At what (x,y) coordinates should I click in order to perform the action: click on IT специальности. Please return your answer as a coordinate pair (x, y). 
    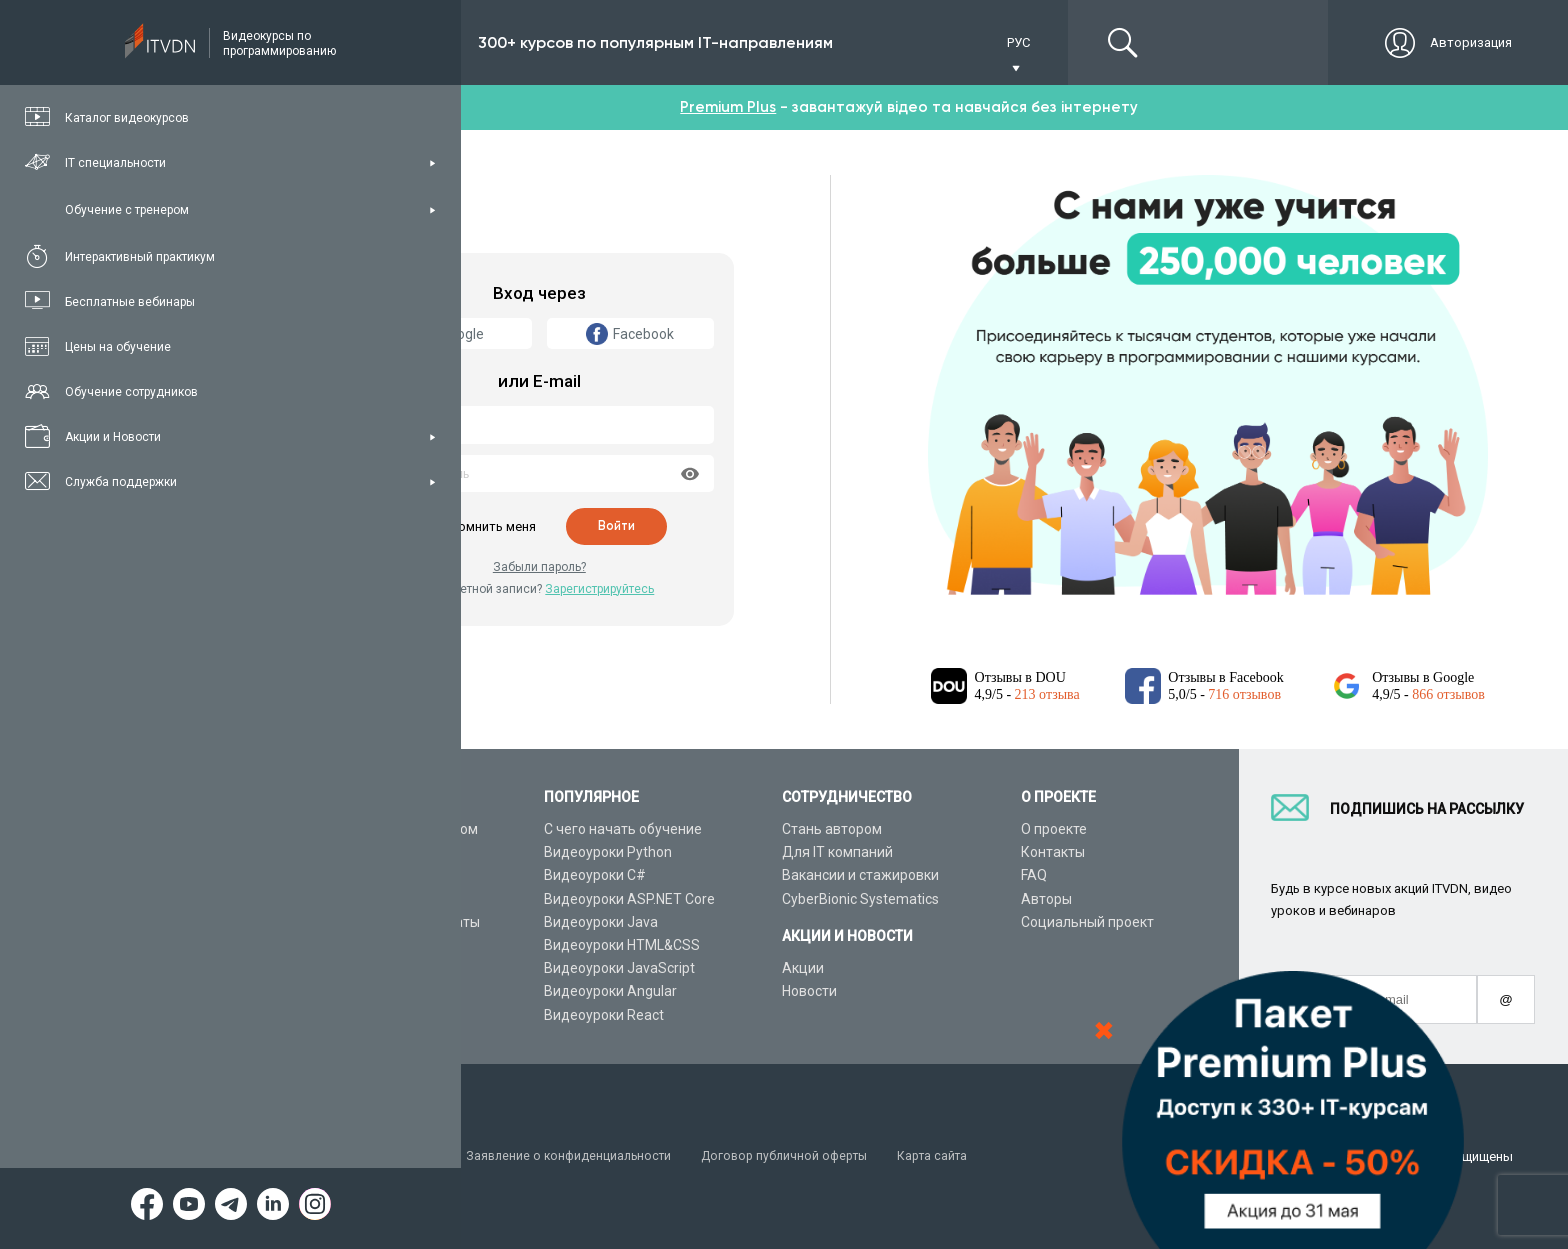
    Looking at the image, I should click on (363, 875).